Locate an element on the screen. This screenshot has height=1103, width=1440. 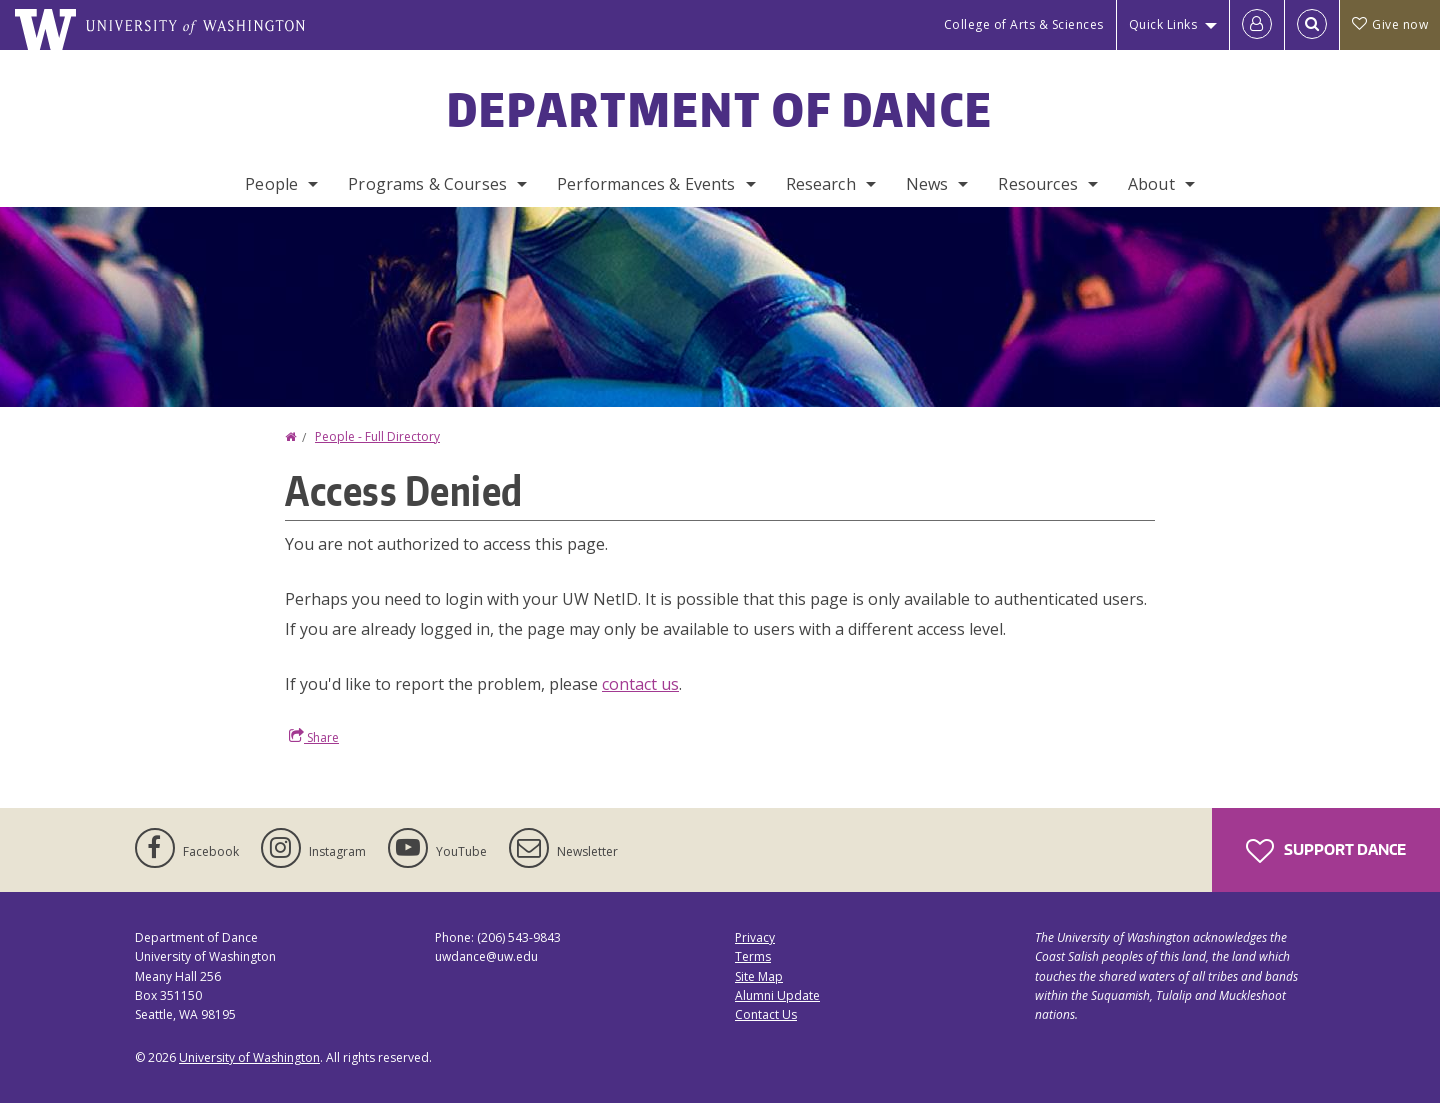
Performances & Events is located at coordinates (646, 184).